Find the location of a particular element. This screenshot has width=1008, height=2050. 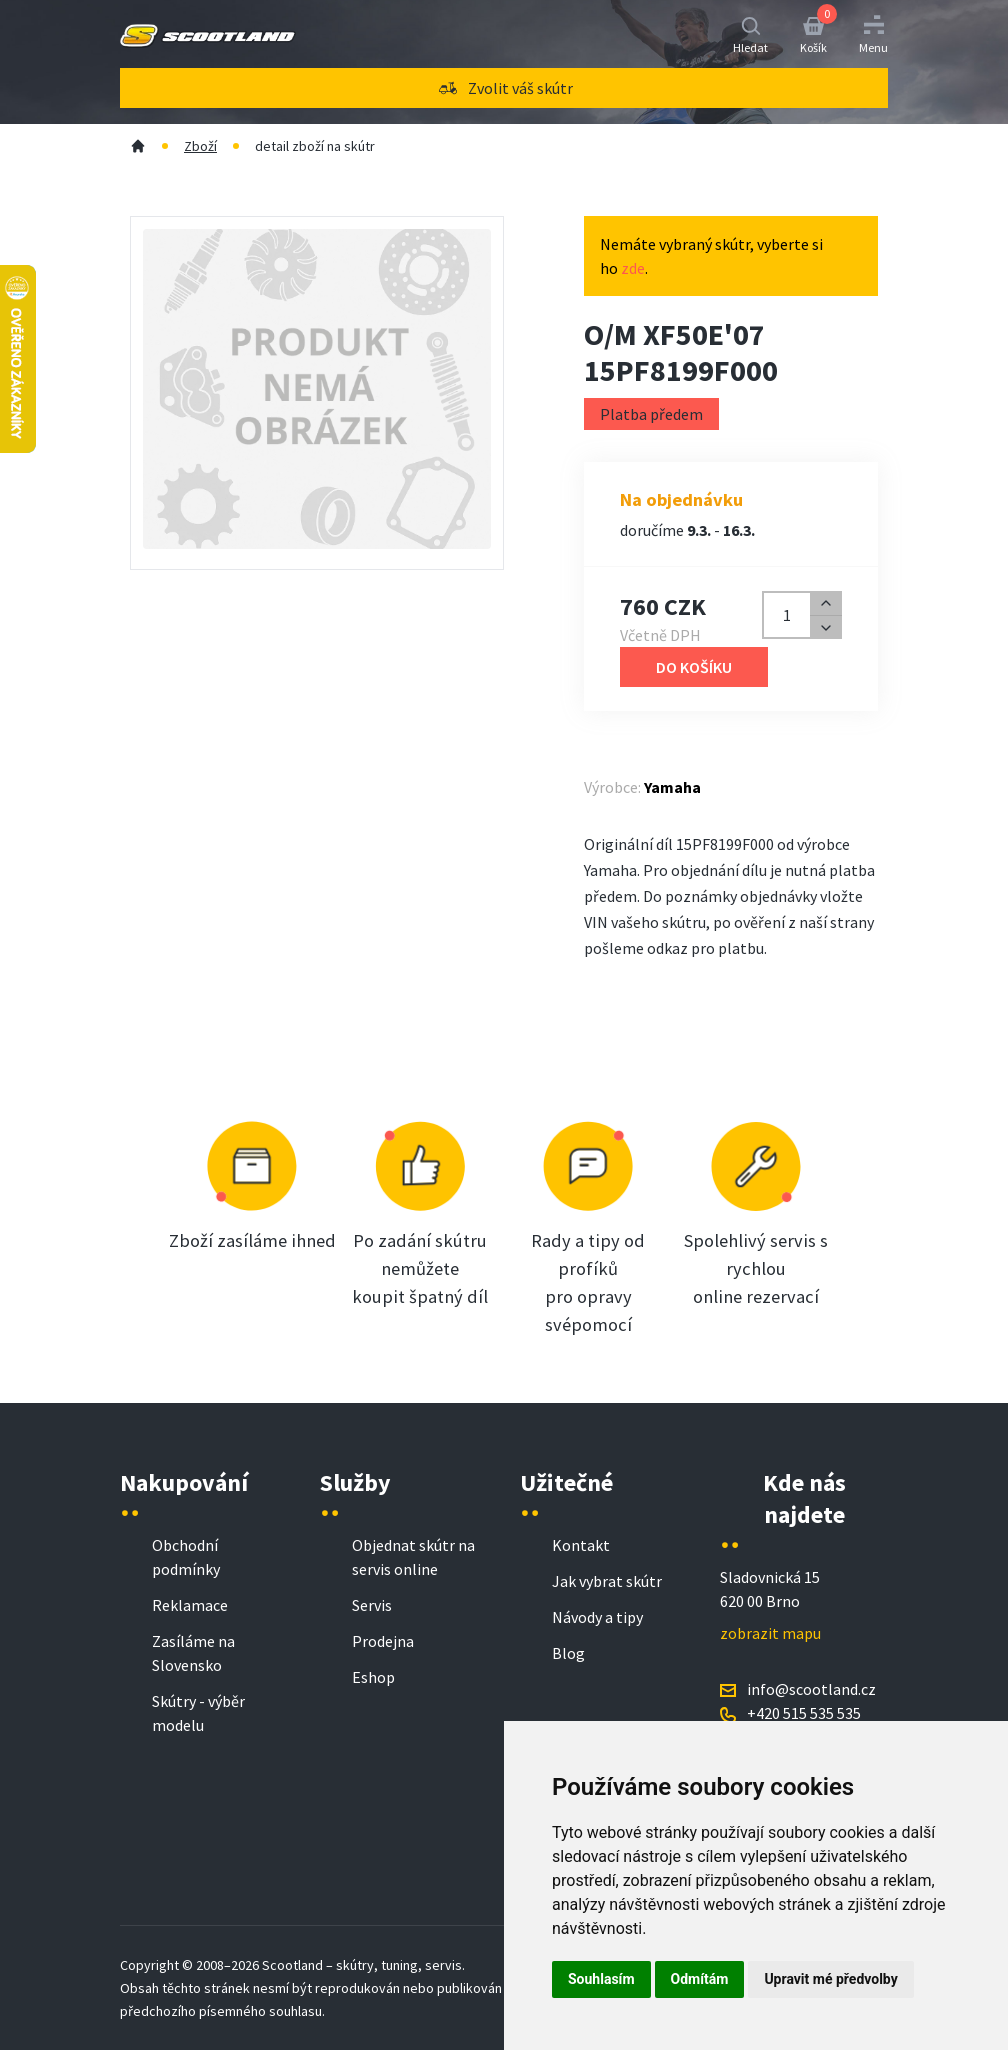

Eshop is located at coordinates (373, 1677).